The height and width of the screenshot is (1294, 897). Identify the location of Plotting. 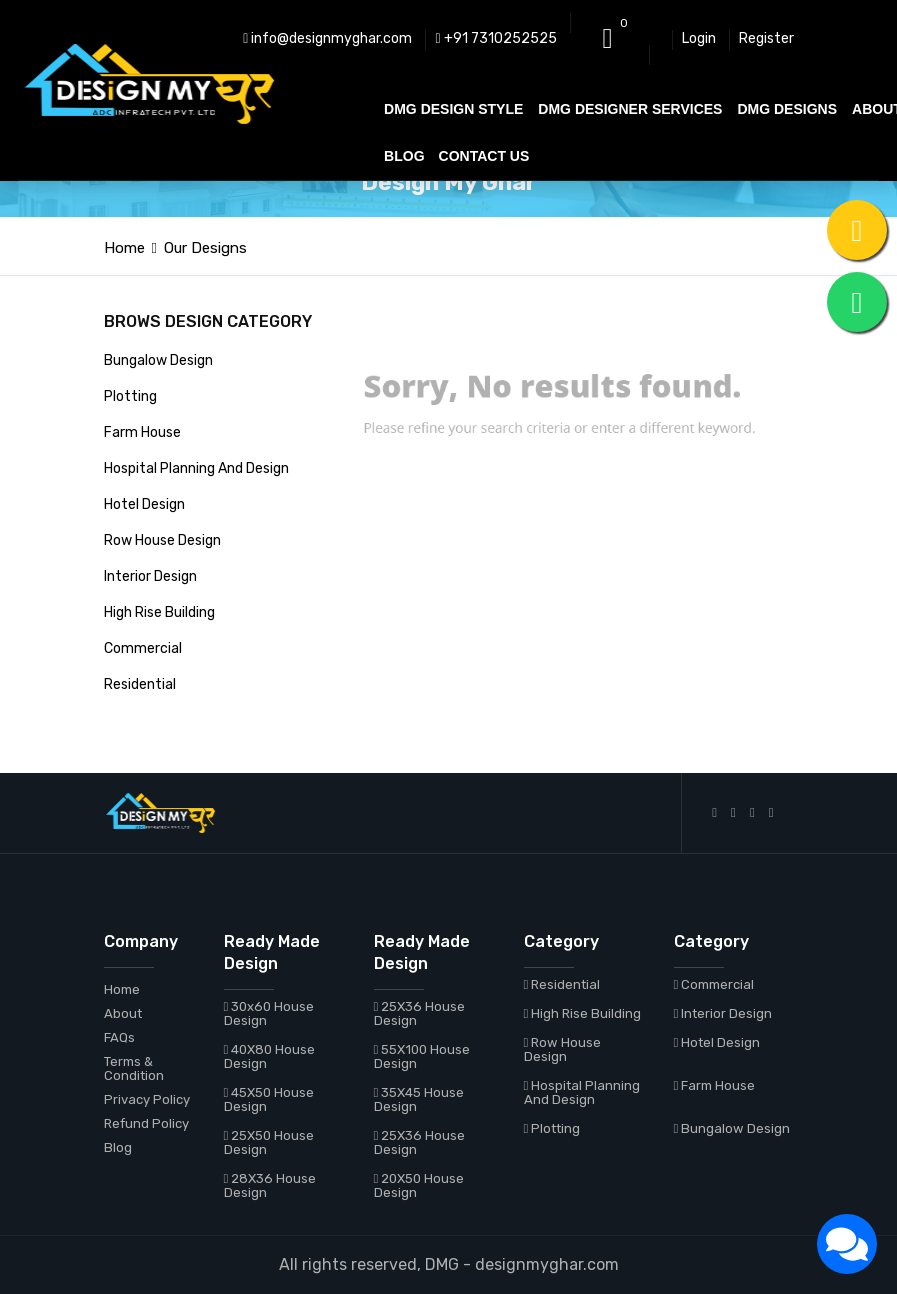
(130, 396).